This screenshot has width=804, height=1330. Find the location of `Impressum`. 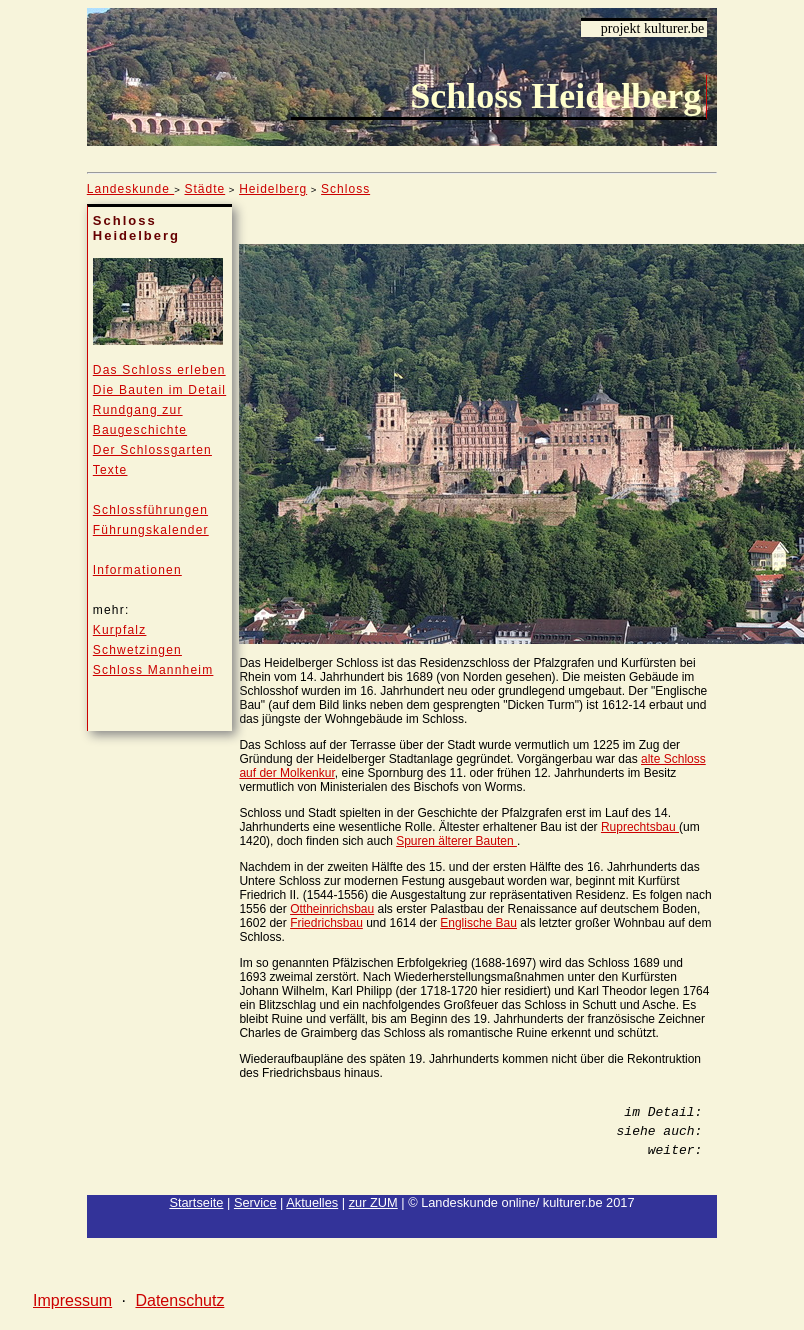

Impressum is located at coordinates (72, 1300).